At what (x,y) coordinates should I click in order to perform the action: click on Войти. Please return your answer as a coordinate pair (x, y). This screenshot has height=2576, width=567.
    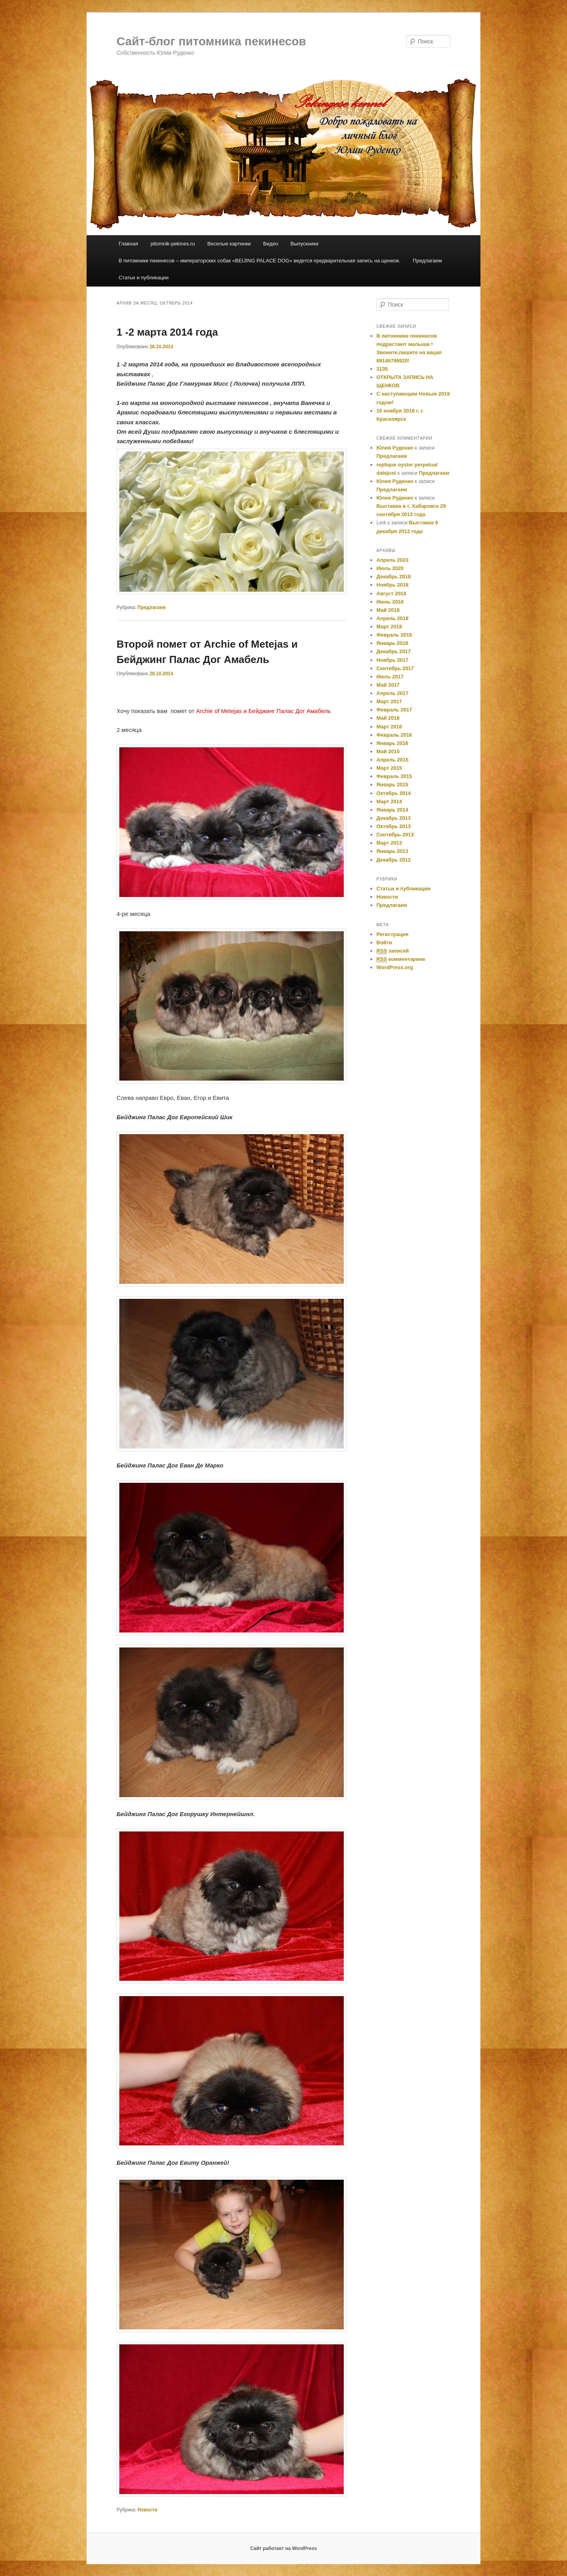
    Looking at the image, I should click on (384, 942).